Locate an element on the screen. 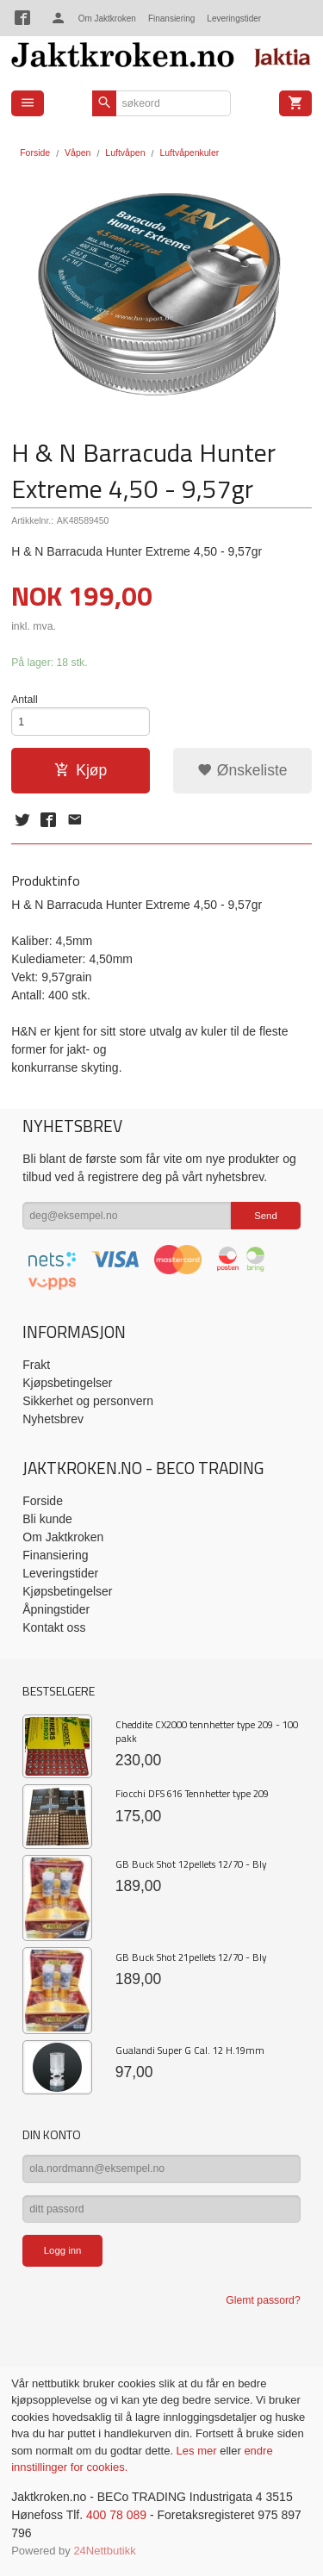 The image size is (323, 2576). Finansiering is located at coordinates (171, 18).